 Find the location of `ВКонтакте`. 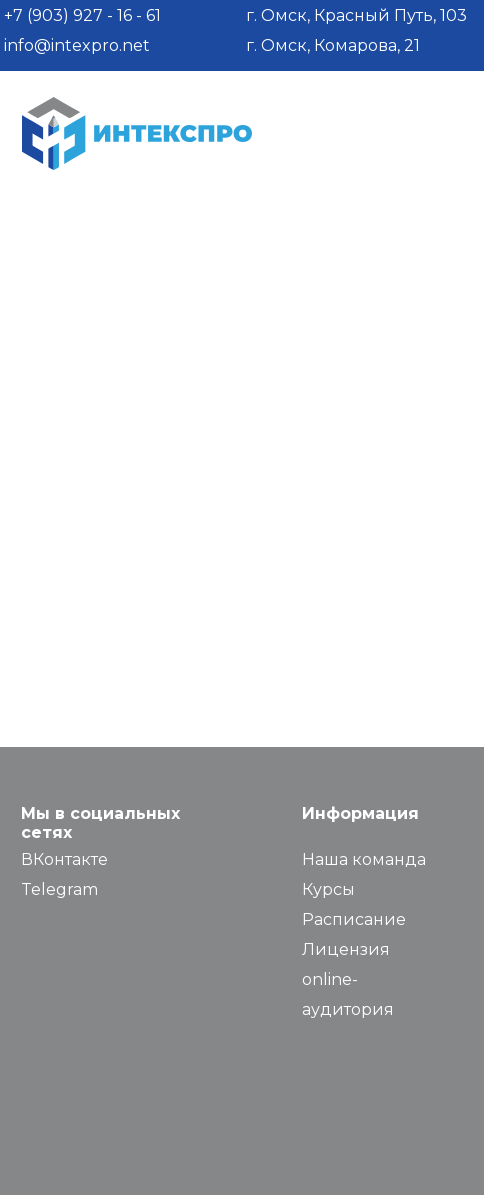

ВКонтакте is located at coordinates (64, 859).